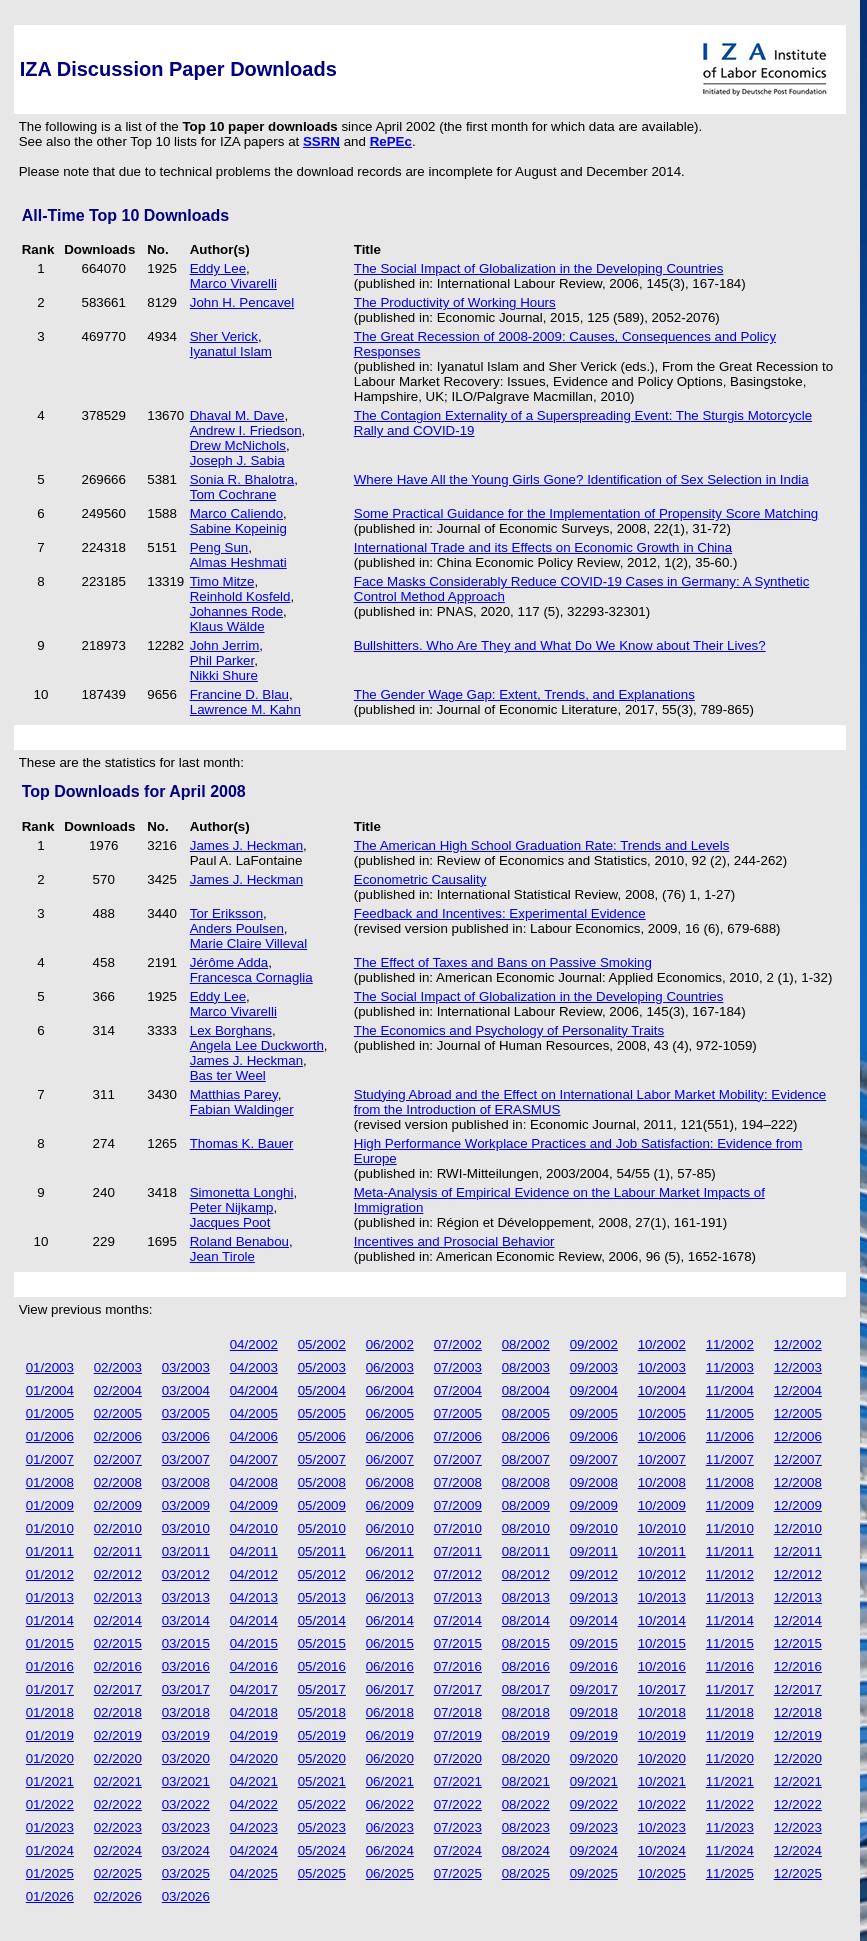 This screenshot has width=867, height=1941. What do you see at coordinates (118, 1505) in the screenshot?
I see `02/2009` at bounding box center [118, 1505].